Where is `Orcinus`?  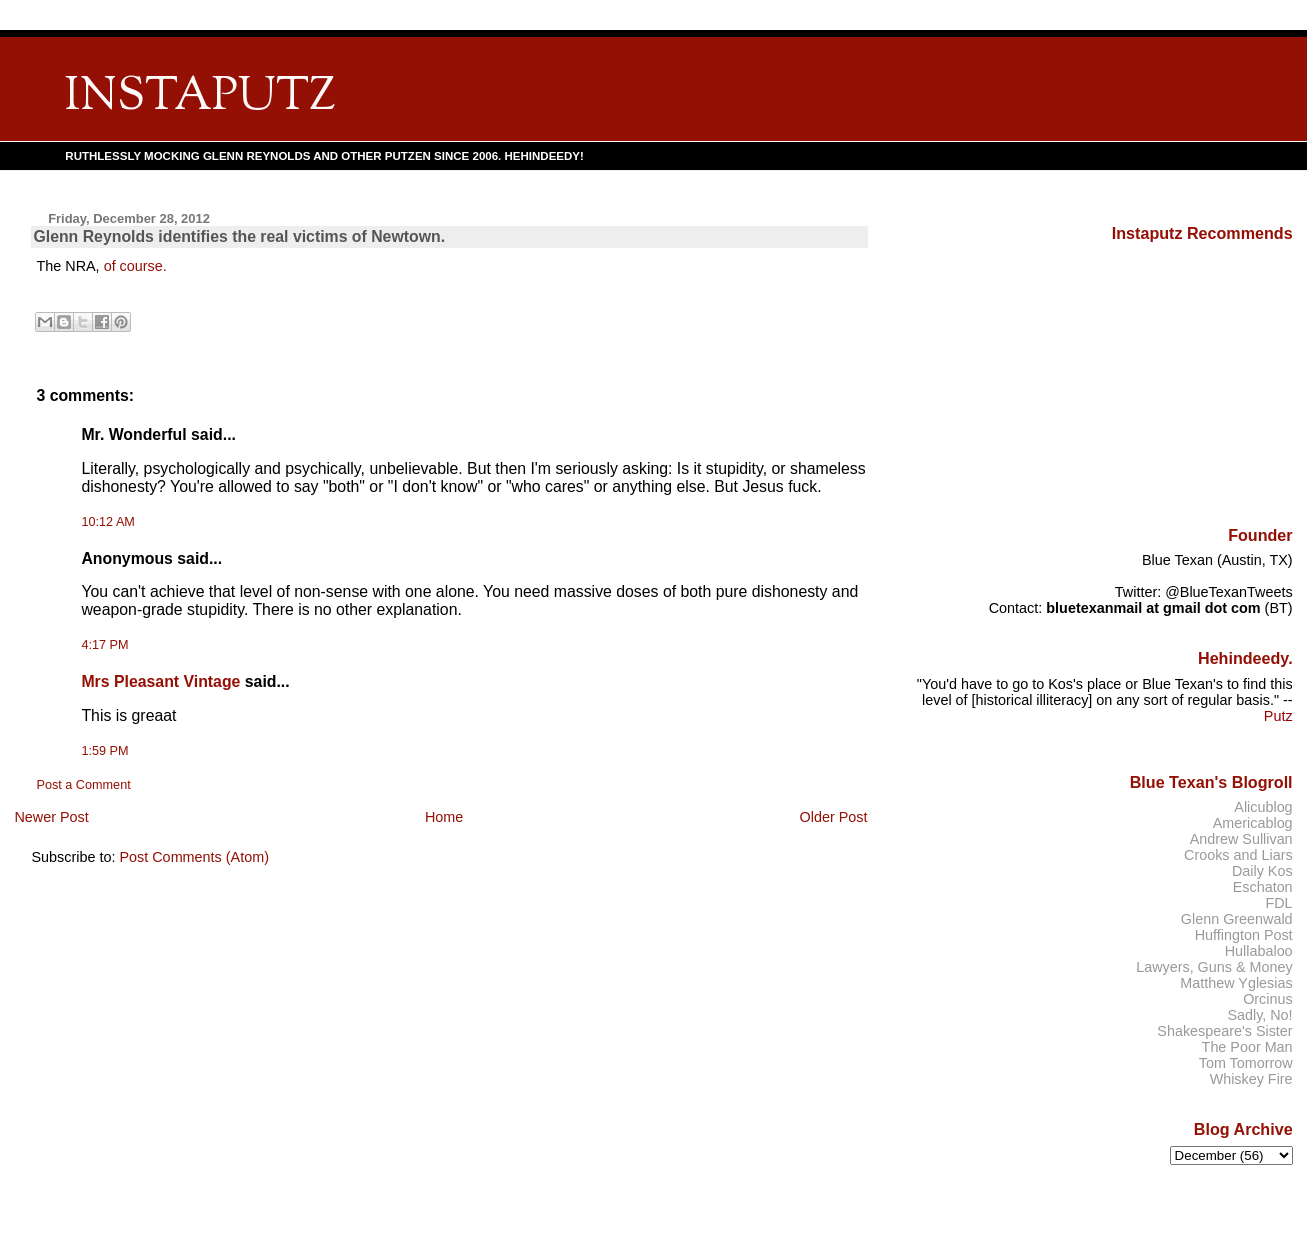 Orcinus is located at coordinates (1267, 999).